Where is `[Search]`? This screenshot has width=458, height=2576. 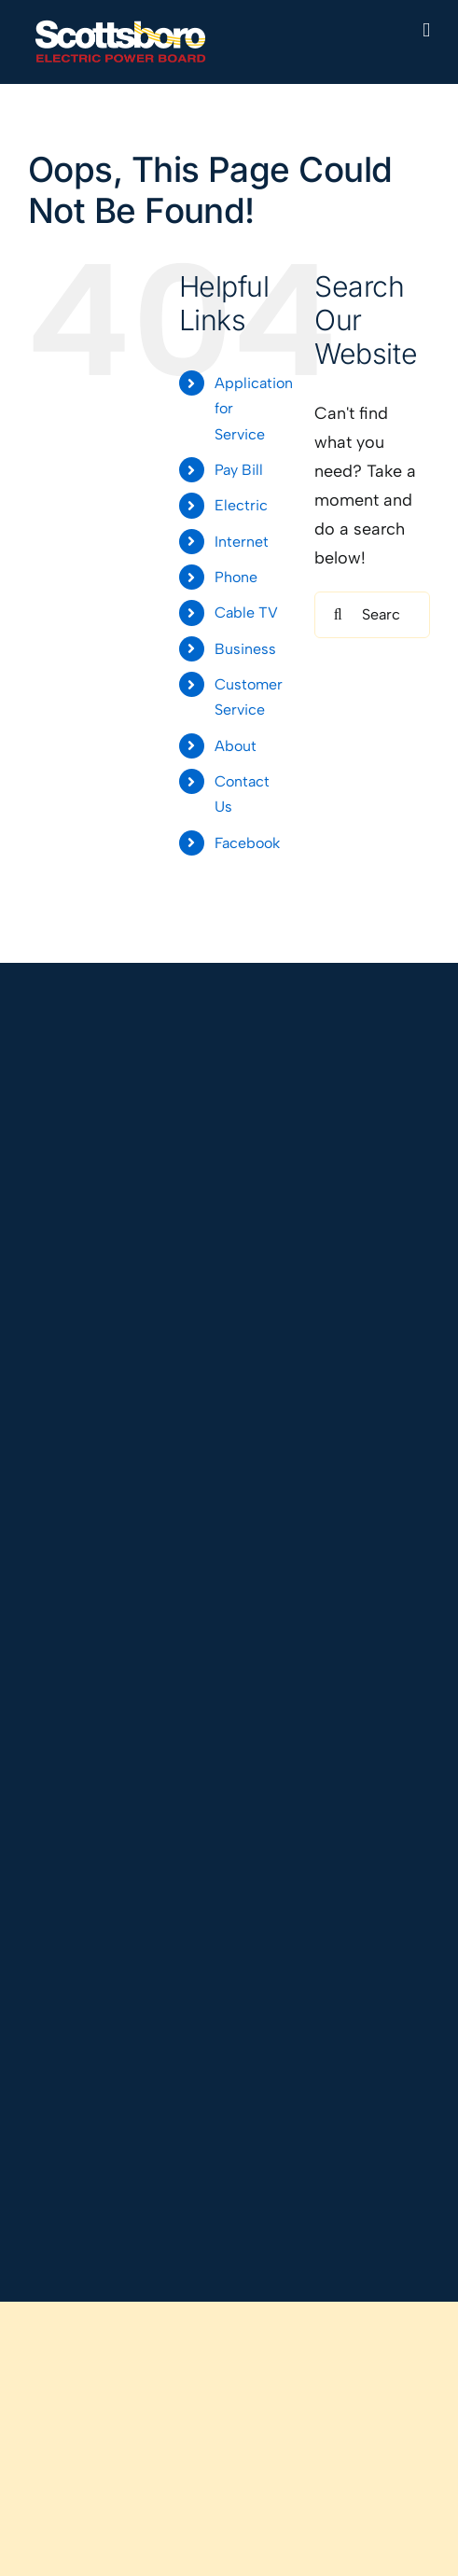
[Search] is located at coordinates (337, 615).